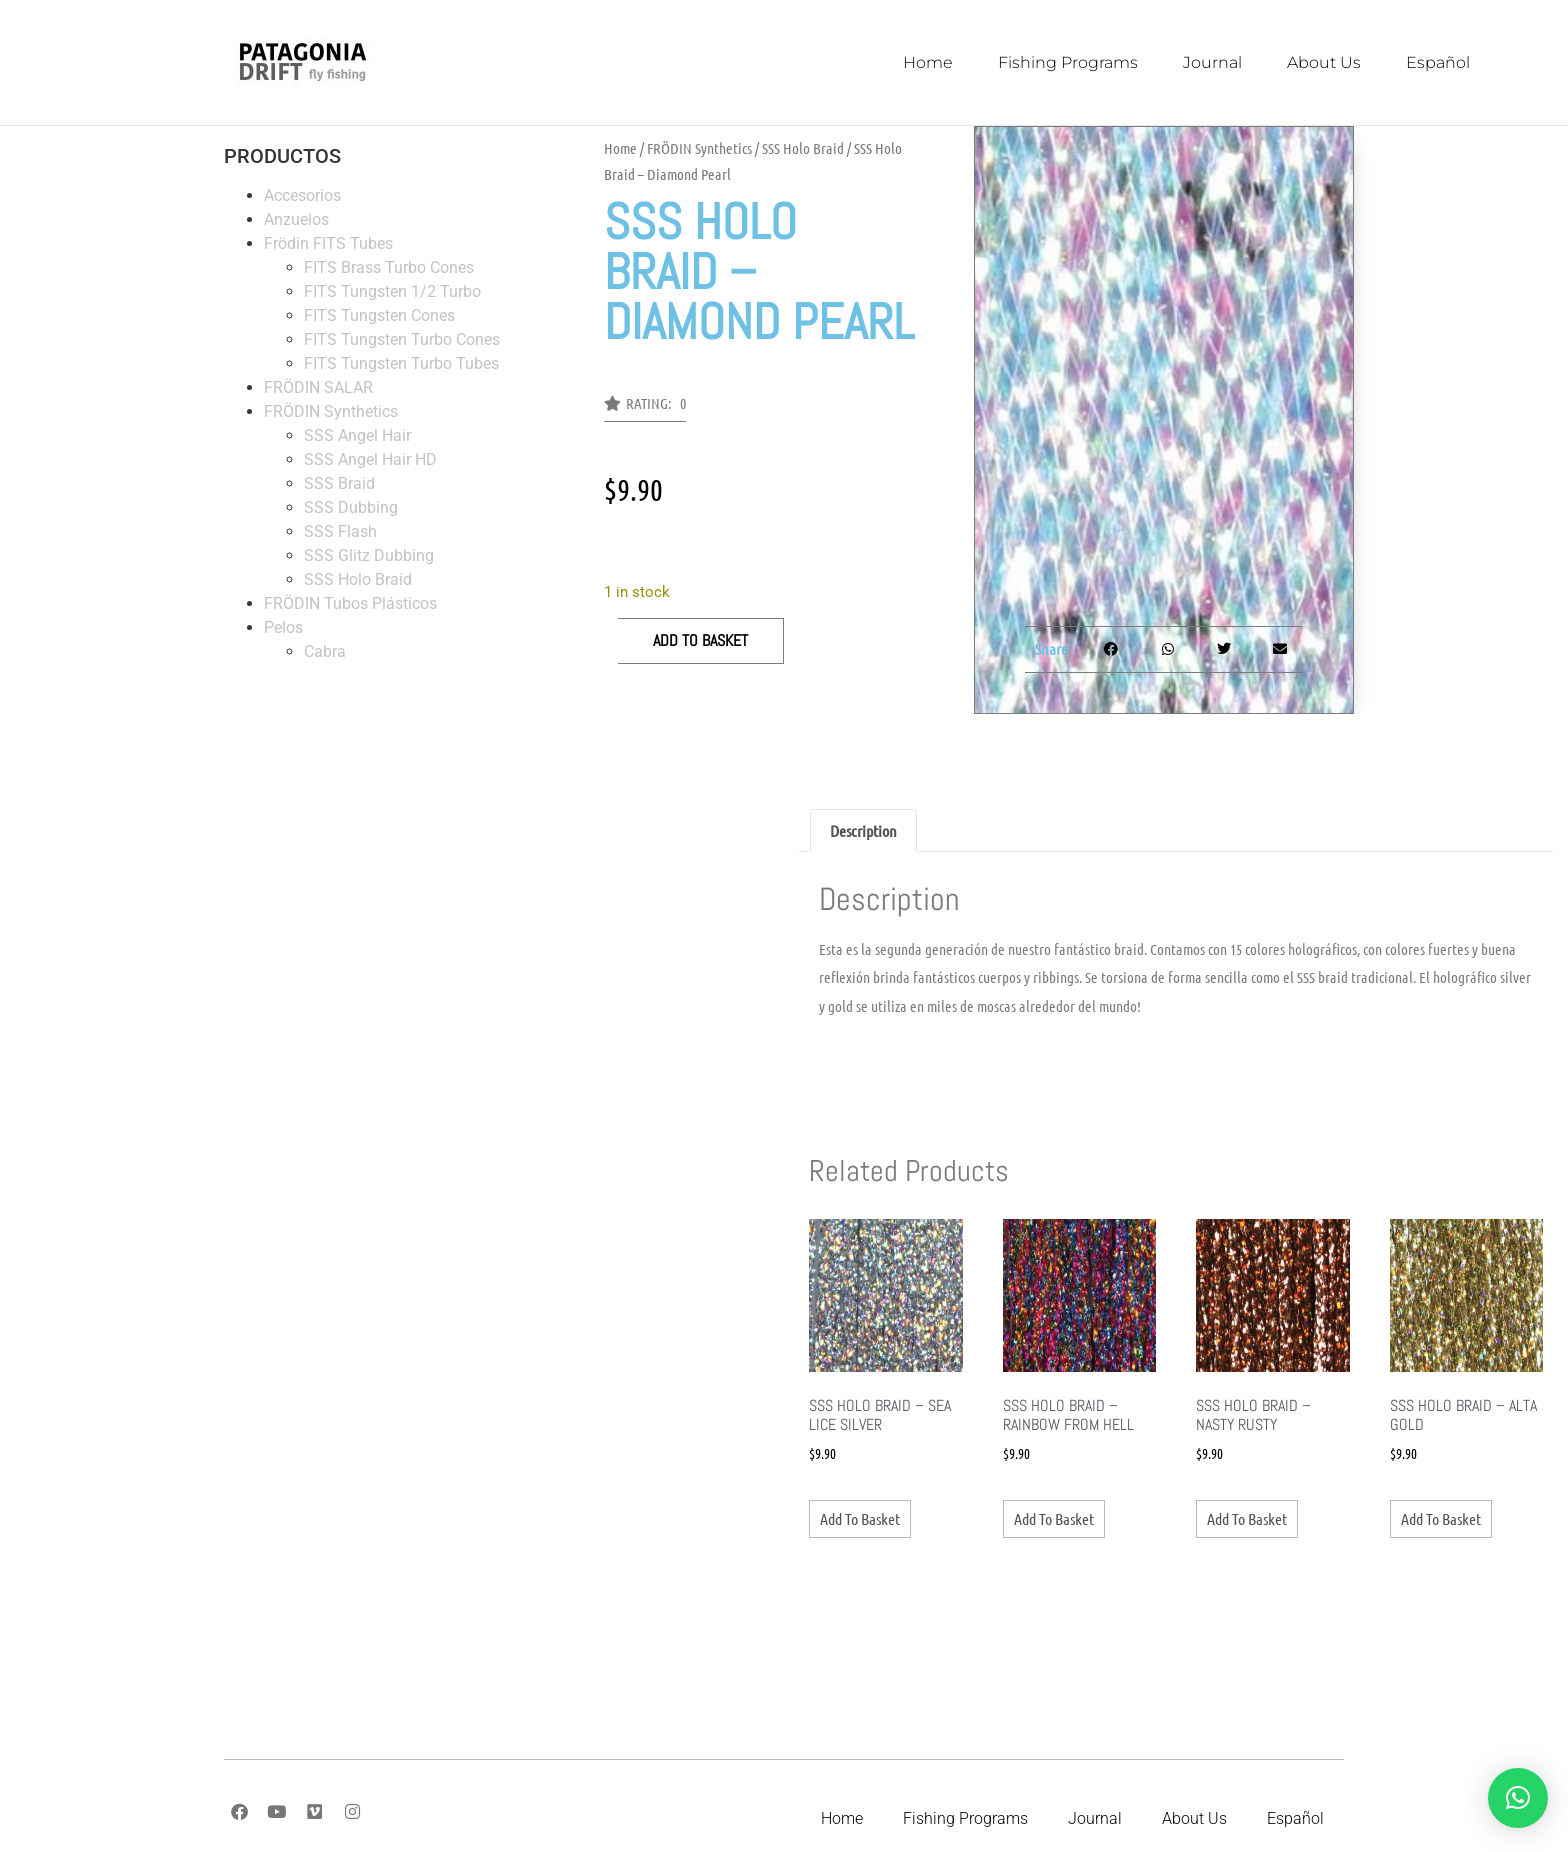 This screenshot has height=1852, width=1568. I want to click on SSS Dubbing, so click(351, 507).